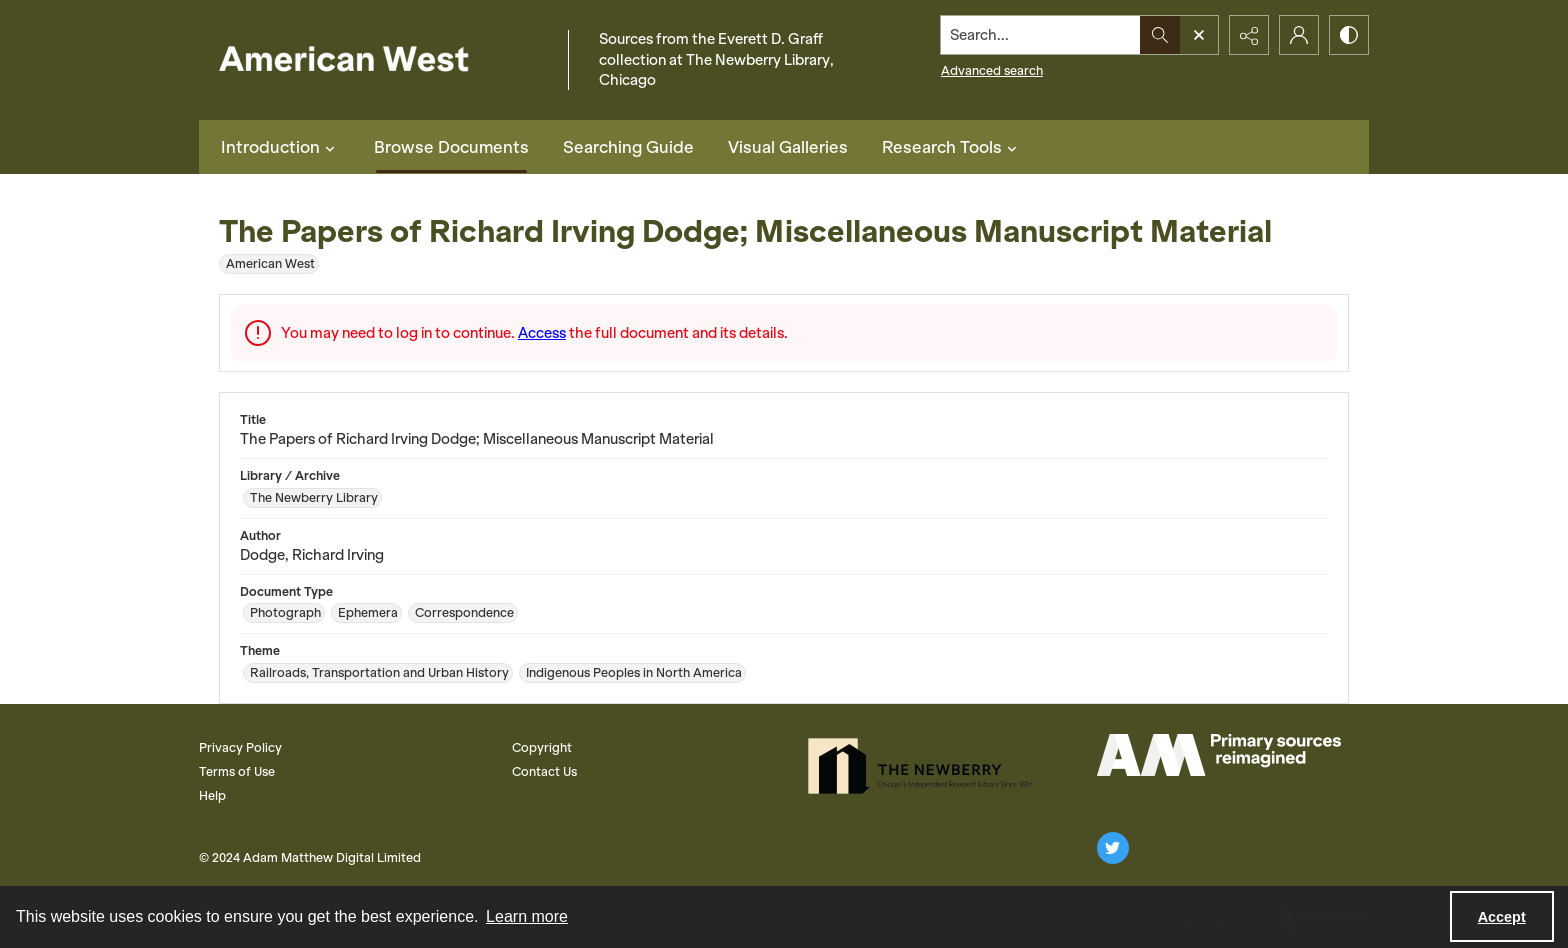 This screenshot has width=1568, height=948. I want to click on Contact Us, so click(544, 771).